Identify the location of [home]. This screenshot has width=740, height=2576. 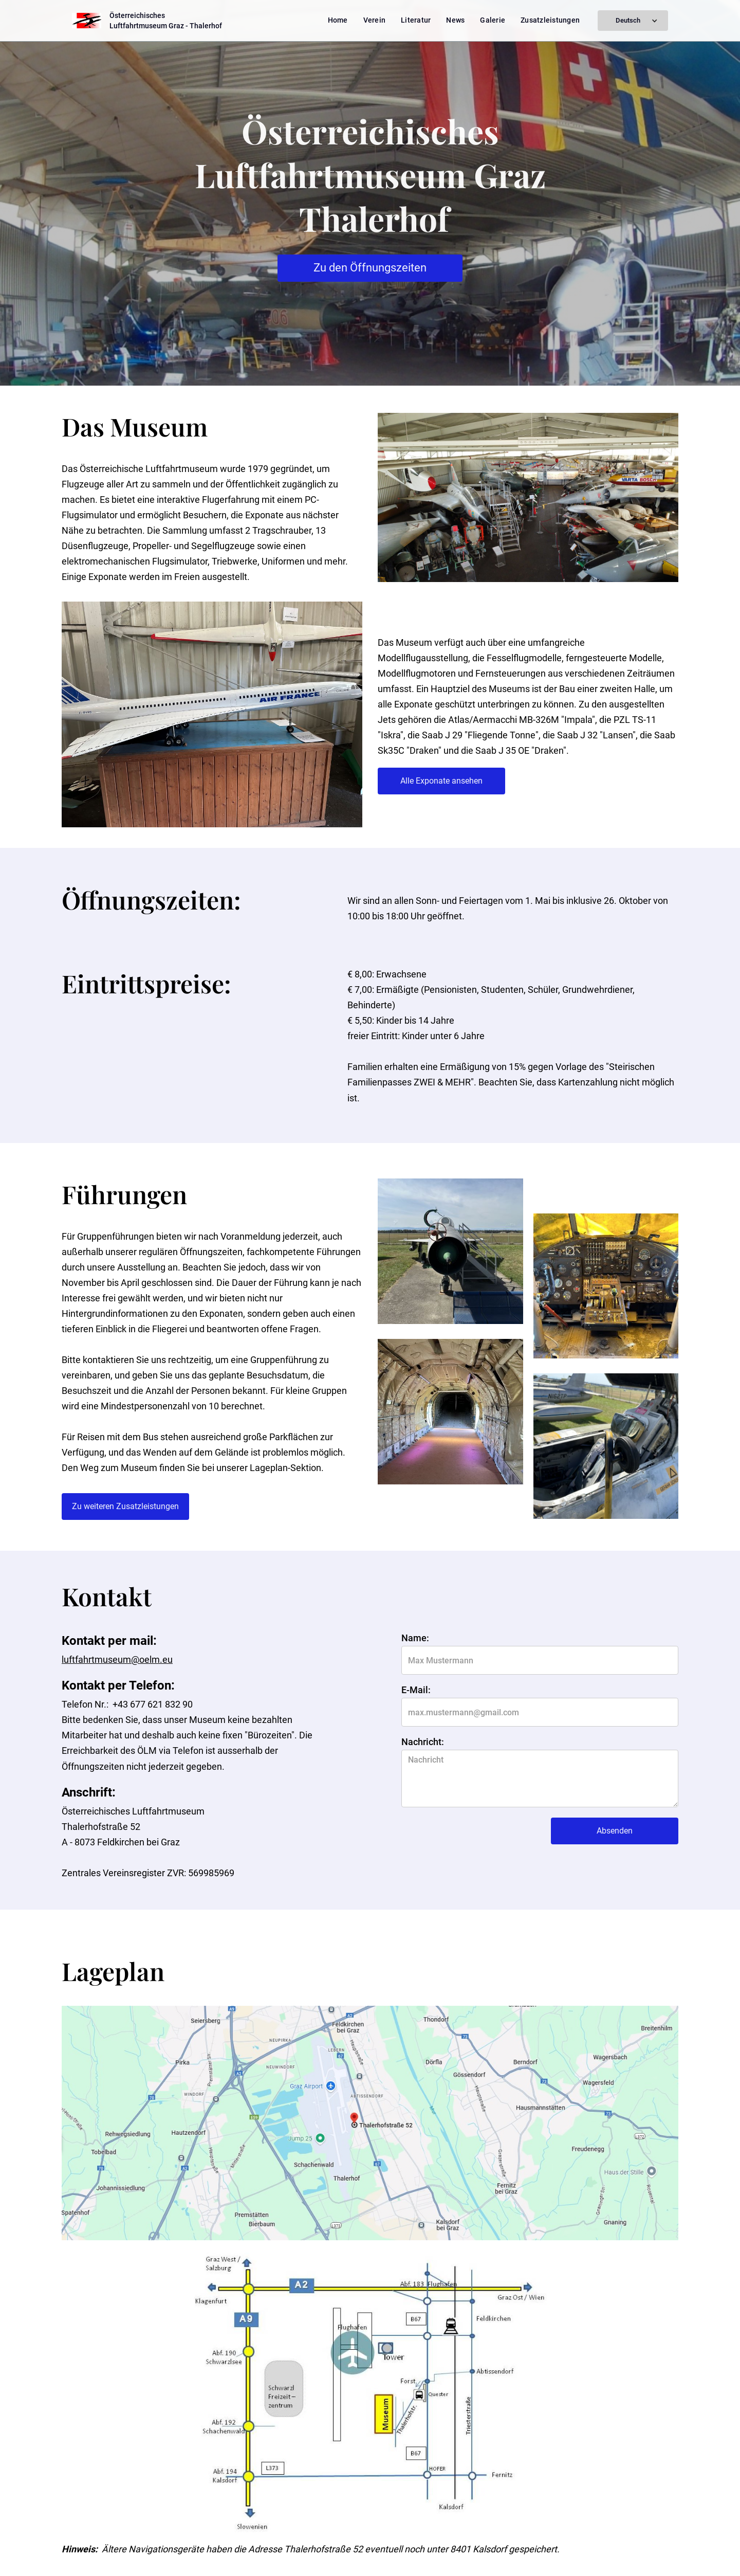
(147, 20).